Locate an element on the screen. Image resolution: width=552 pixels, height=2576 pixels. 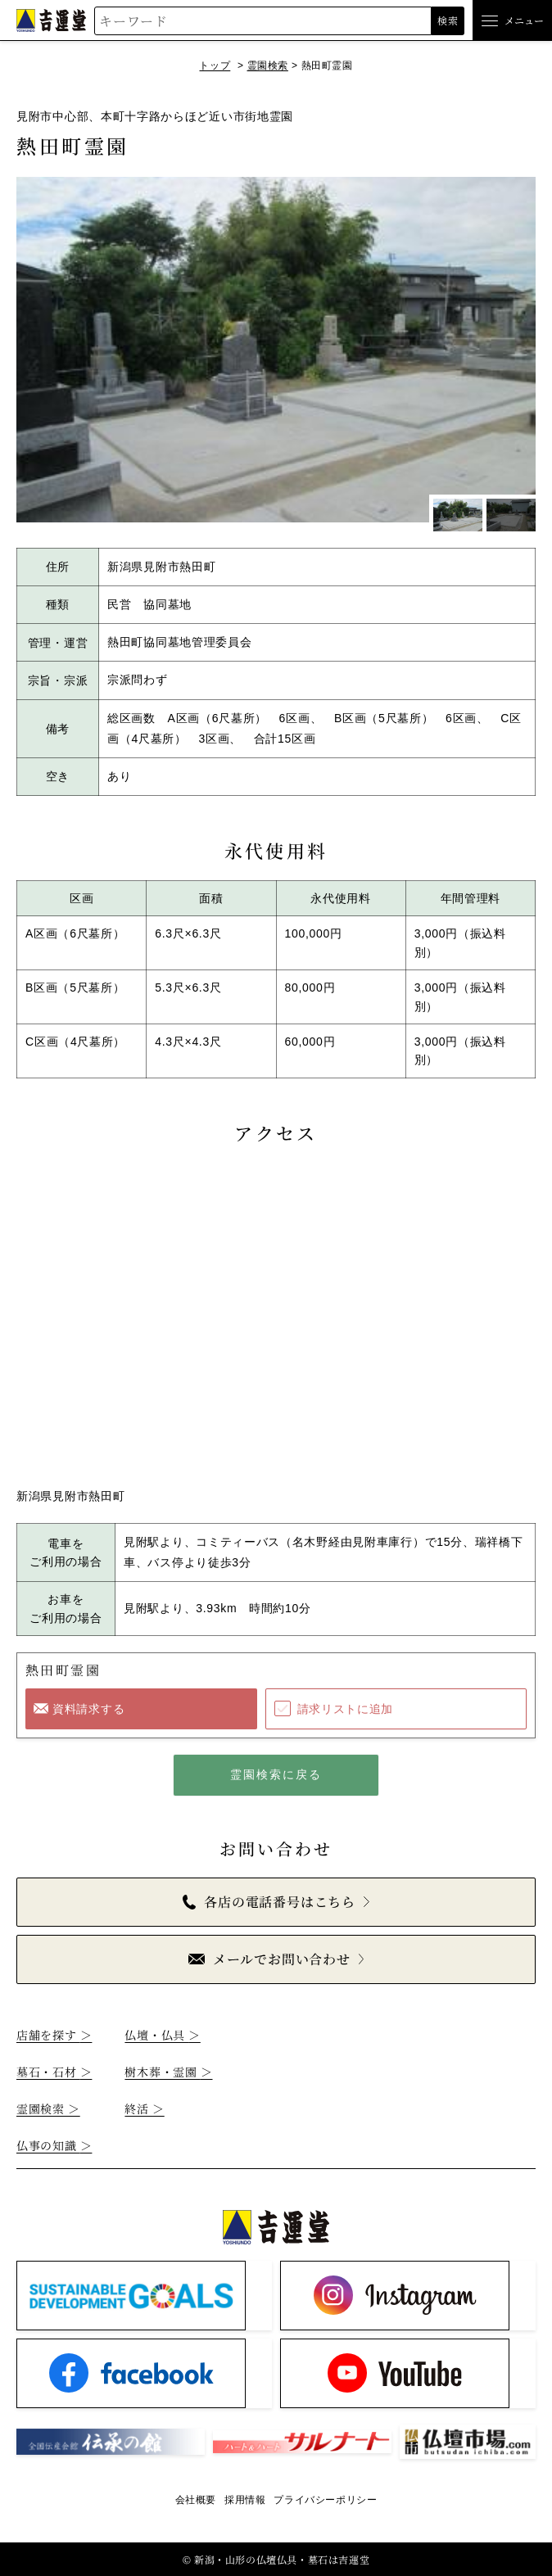
仏事の知識 is located at coordinates (54, 2145).